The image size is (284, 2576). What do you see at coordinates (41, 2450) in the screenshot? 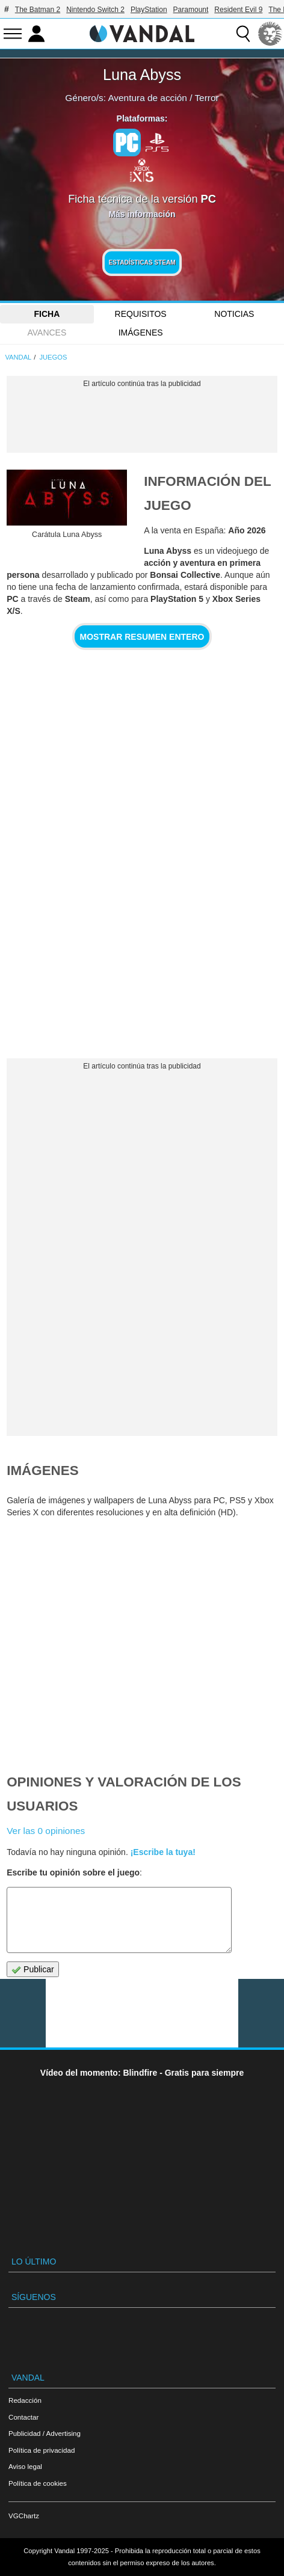
I see `Política de privacidad` at bounding box center [41, 2450].